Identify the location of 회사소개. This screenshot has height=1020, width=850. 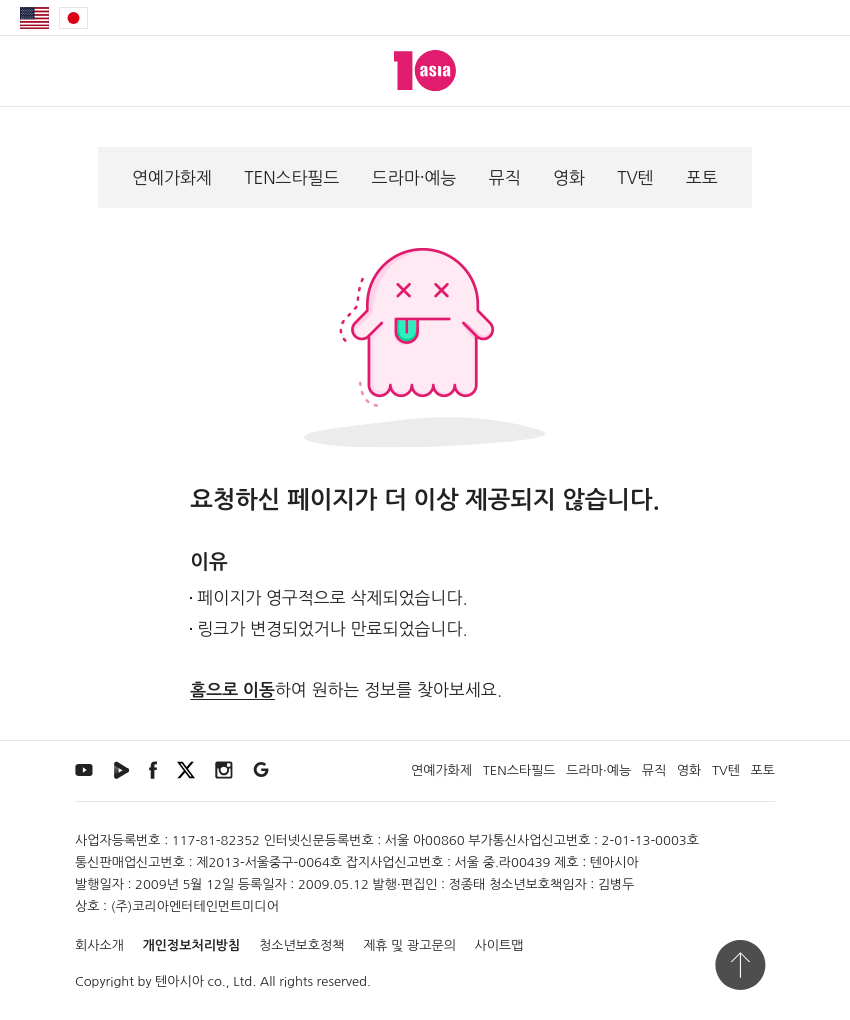
(99, 945).